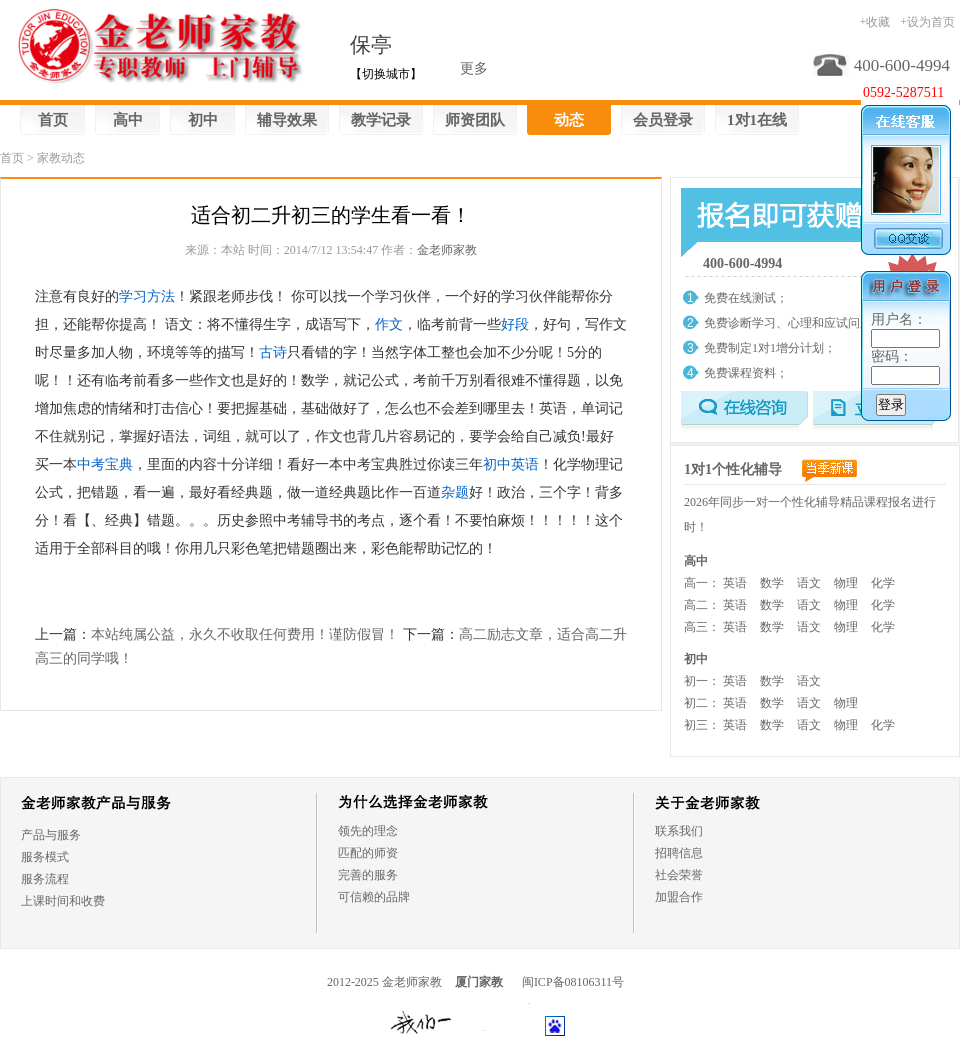 This screenshot has height=1049, width=960. What do you see at coordinates (479, 982) in the screenshot?
I see `厦门家教` at bounding box center [479, 982].